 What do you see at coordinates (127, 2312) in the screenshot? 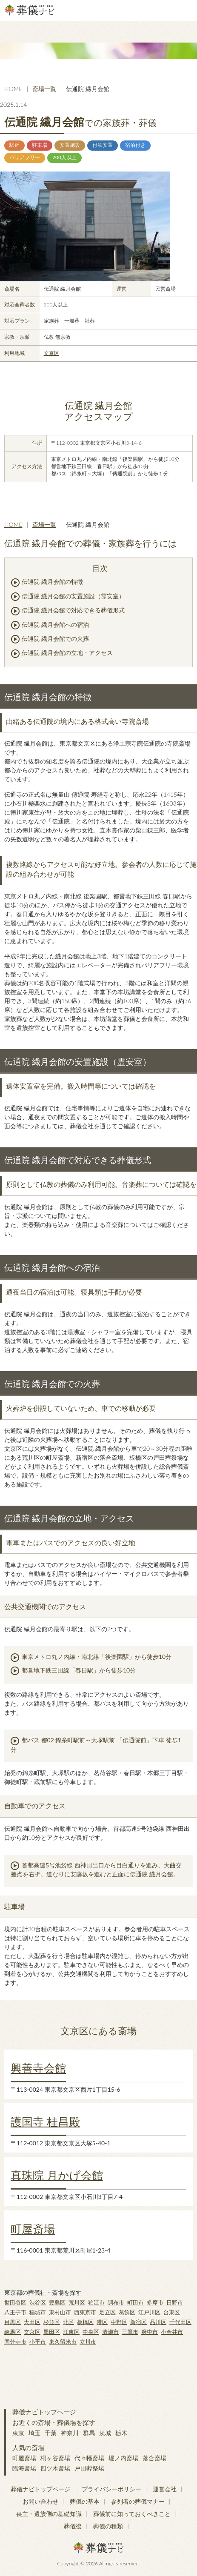
I see `葛飾区` at bounding box center [127, 2312].